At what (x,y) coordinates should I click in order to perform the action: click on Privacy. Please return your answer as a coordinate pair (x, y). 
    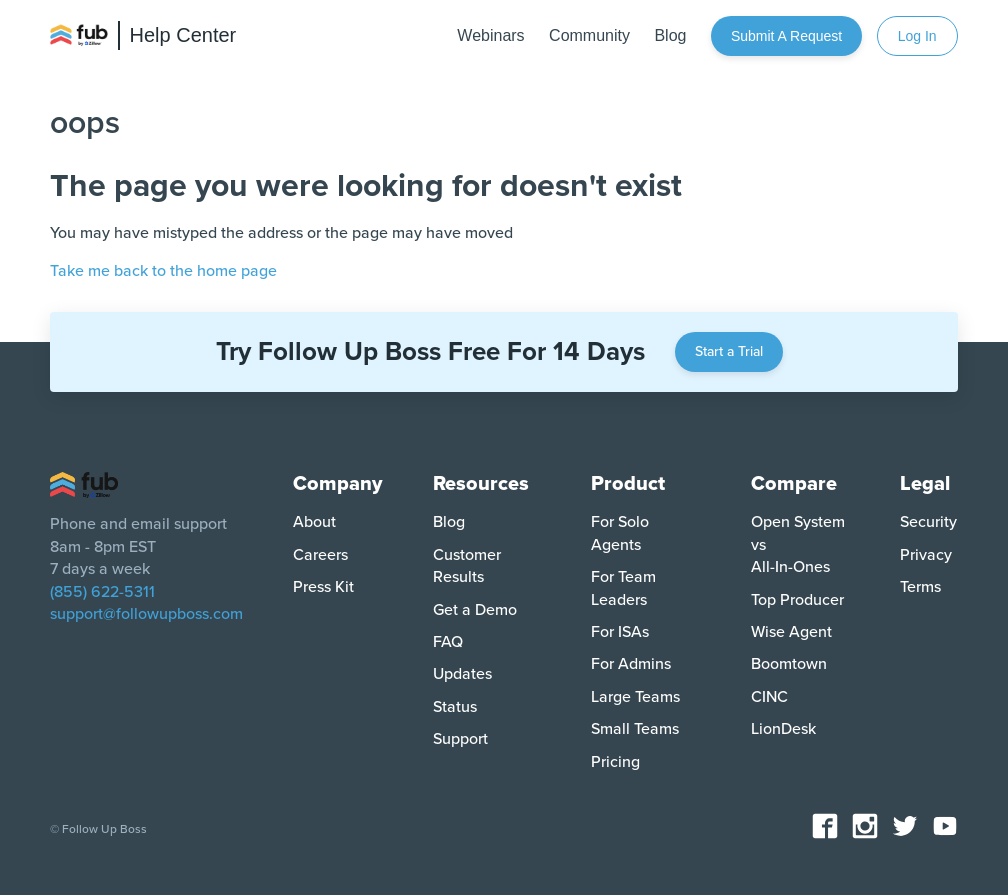
    Looking at the image, I should click on (926, 555).